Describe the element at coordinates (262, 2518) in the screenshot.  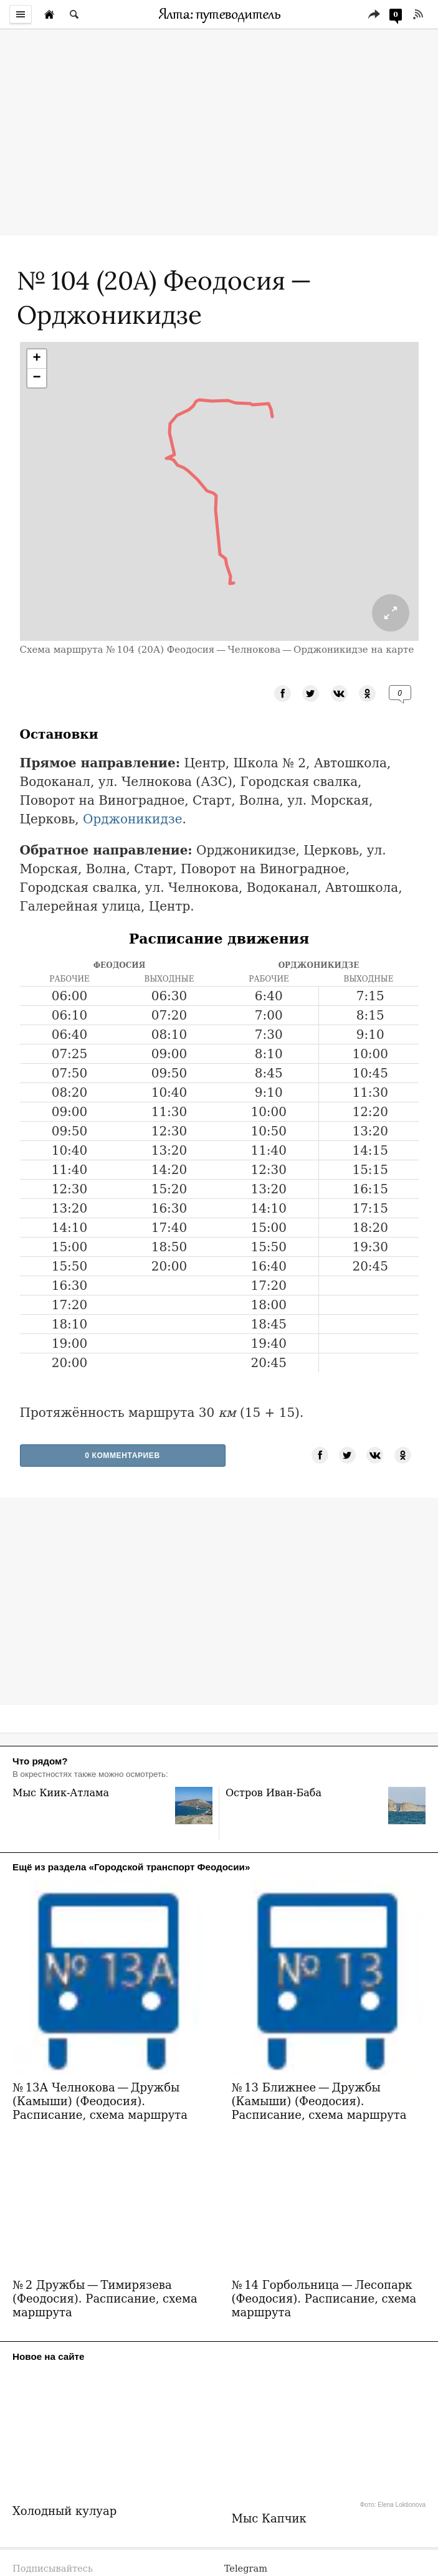
I see `mesmit@mail.ru` at that location.